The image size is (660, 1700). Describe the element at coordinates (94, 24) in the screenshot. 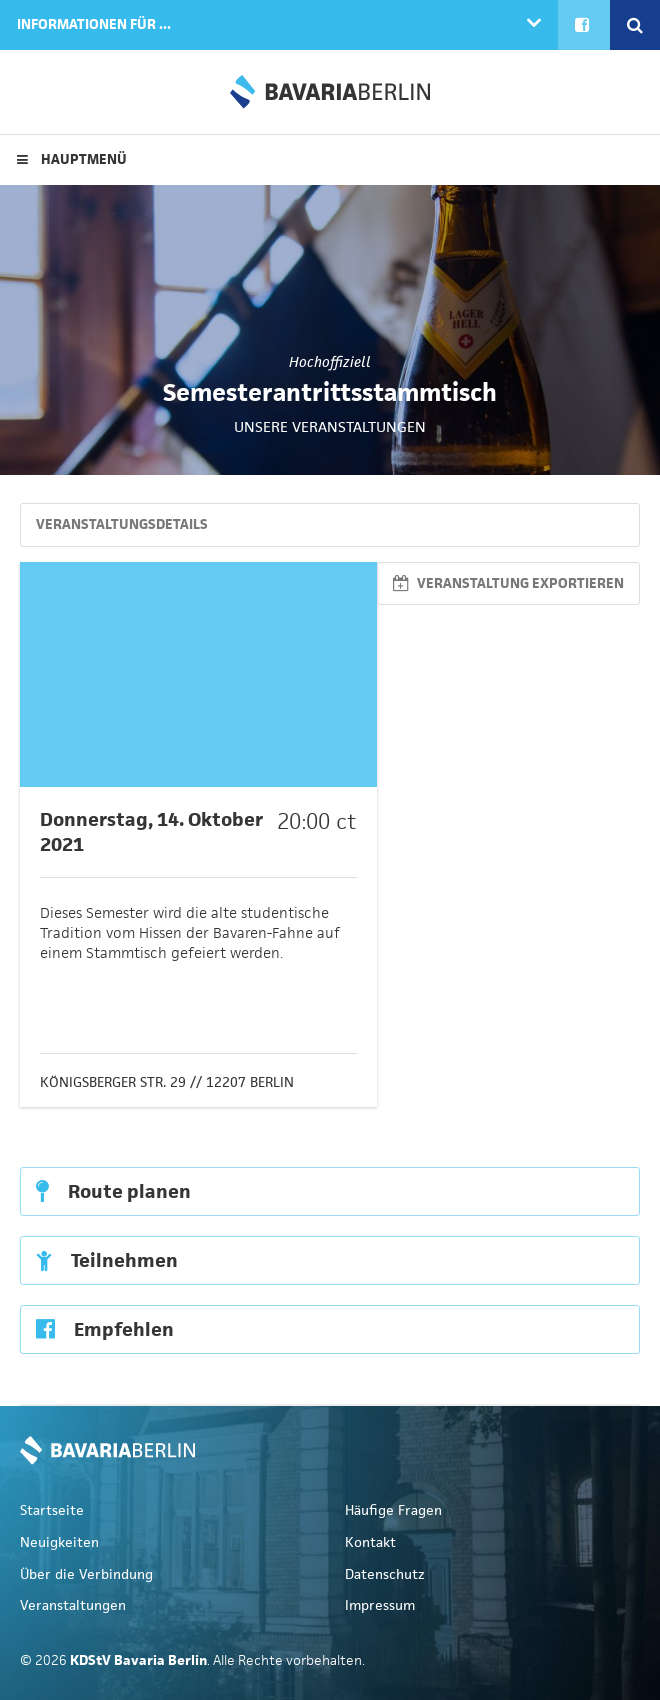

I see `Informationen für ...` at that location.